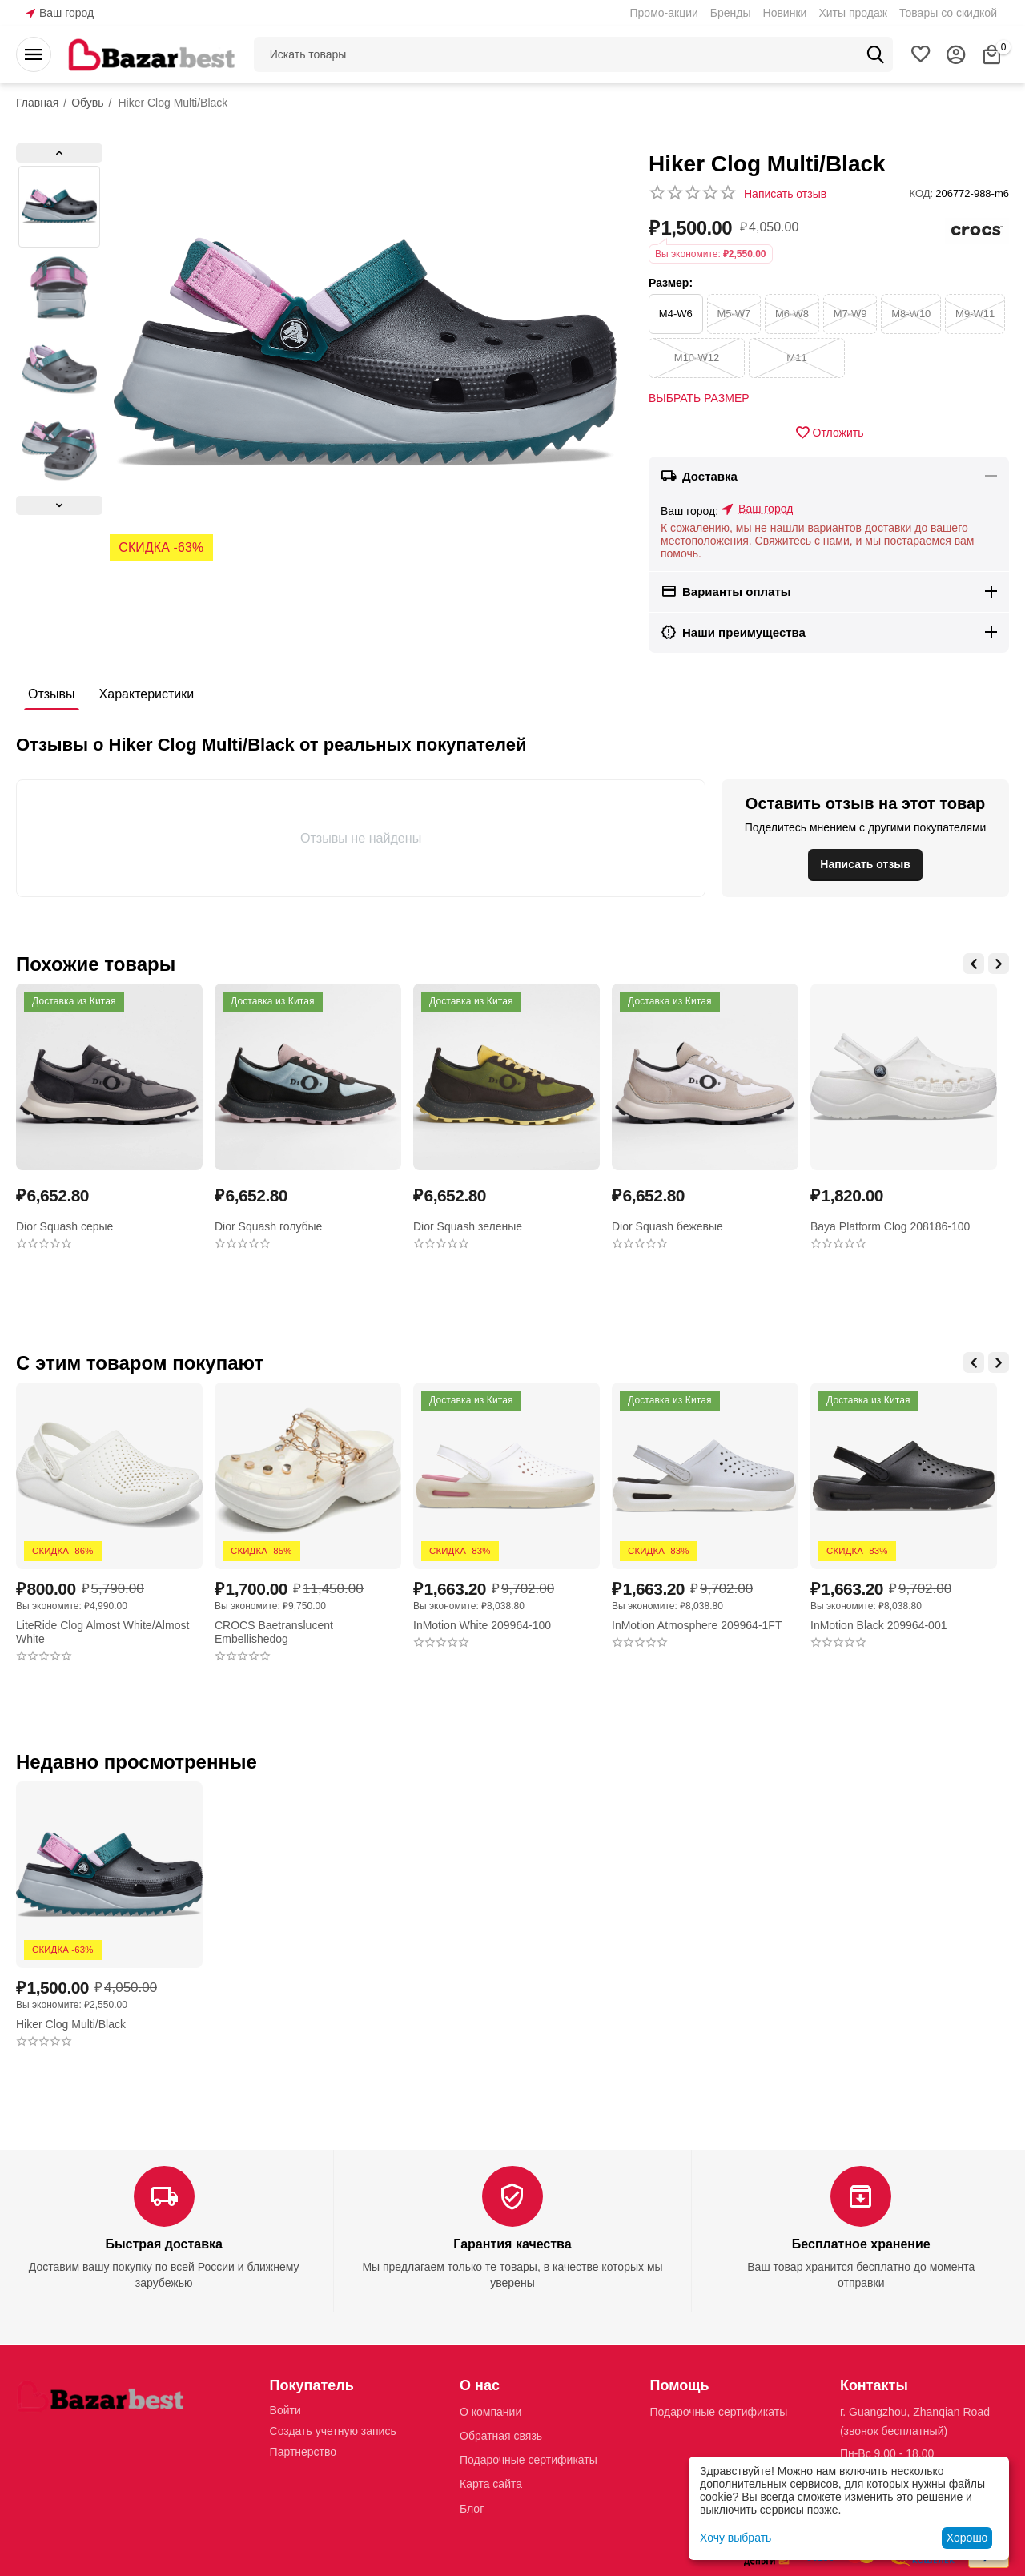 This screenshot has width=1025, height=2576. Describe the element at coordinates (893, 2431) in the screenshot. I see `(звонок бесплатный)` at that location.